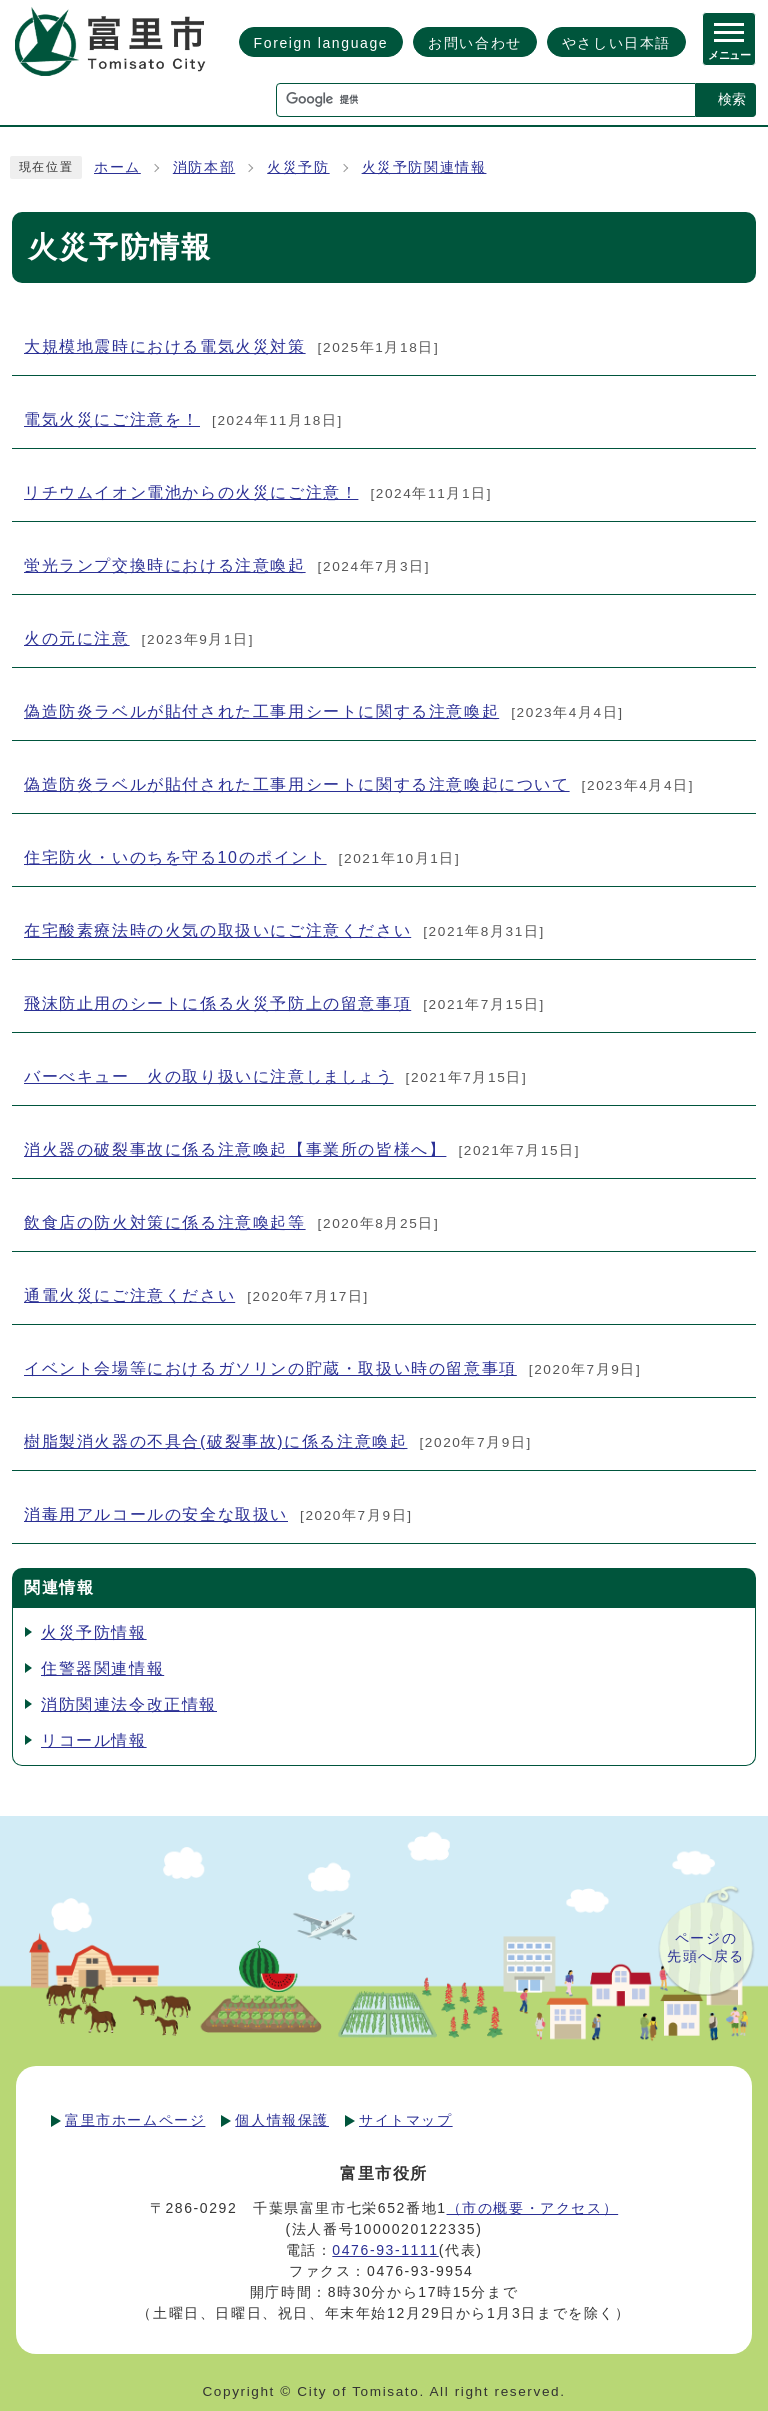 The width and height of the screenshot is (768, 2411). Describe the element at coordinates (321, 43) in the screenshot. I see `Foreign language` at that location.